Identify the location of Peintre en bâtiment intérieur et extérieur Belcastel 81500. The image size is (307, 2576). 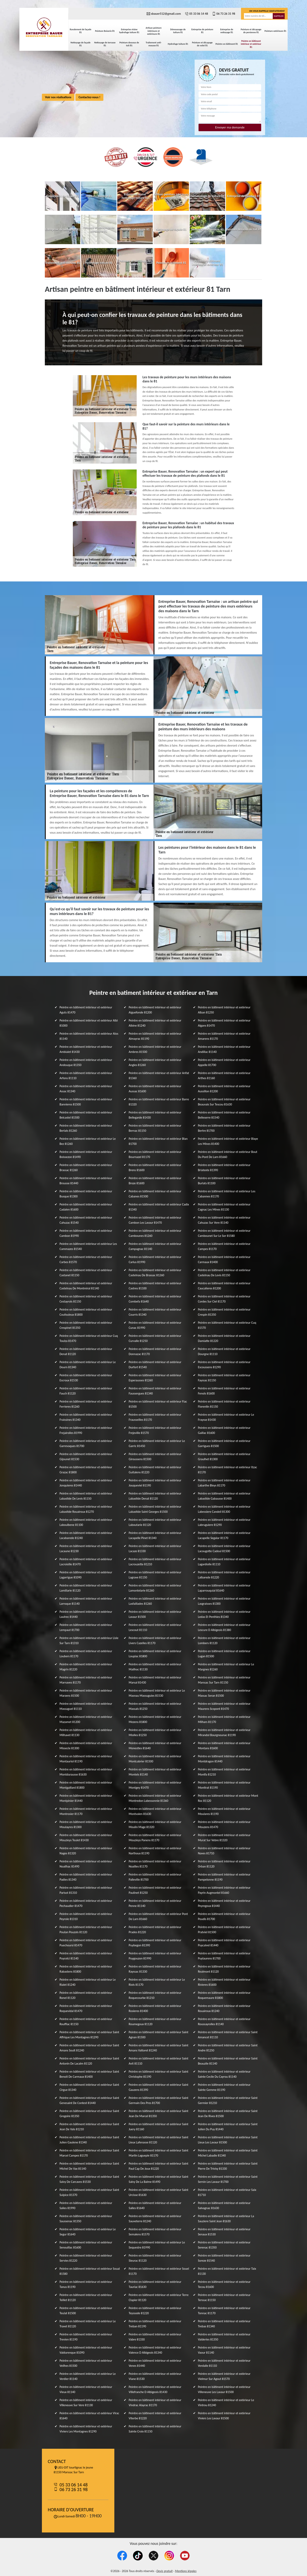
(86, 1115).